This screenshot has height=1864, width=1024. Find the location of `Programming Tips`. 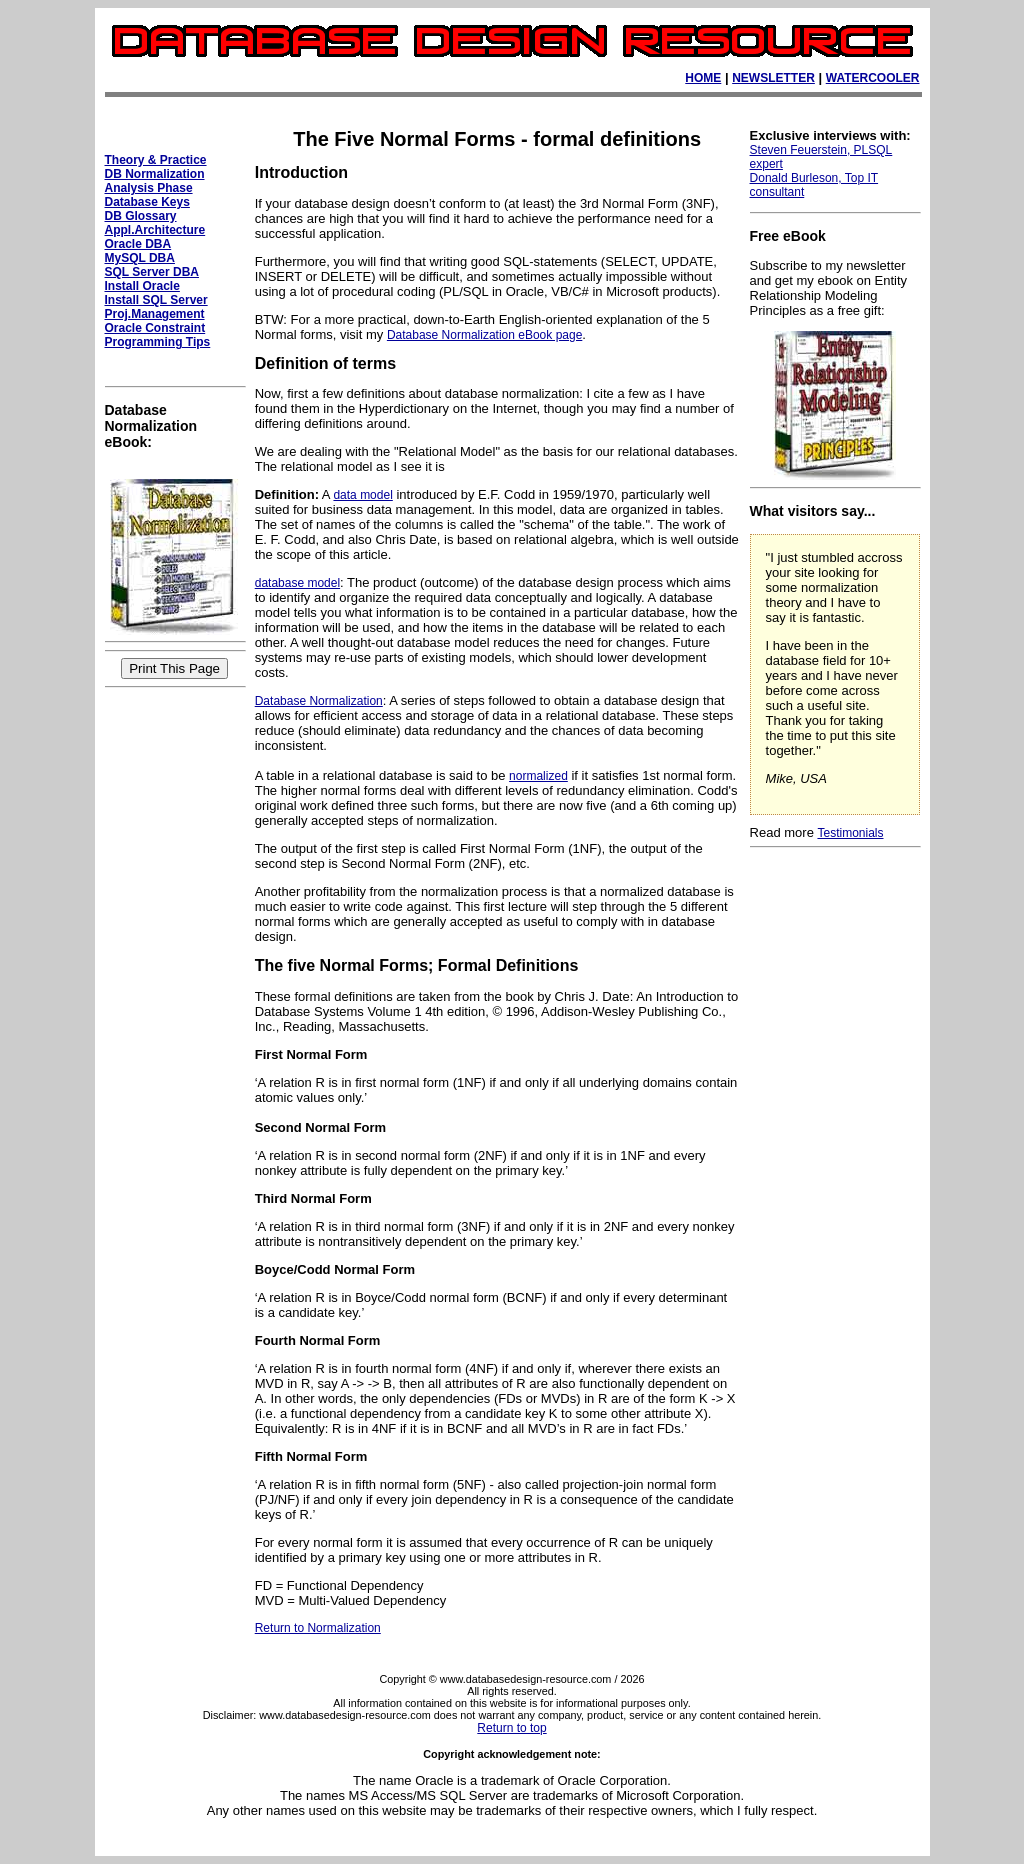

Programming Tips is located at coordinates (158, 342).